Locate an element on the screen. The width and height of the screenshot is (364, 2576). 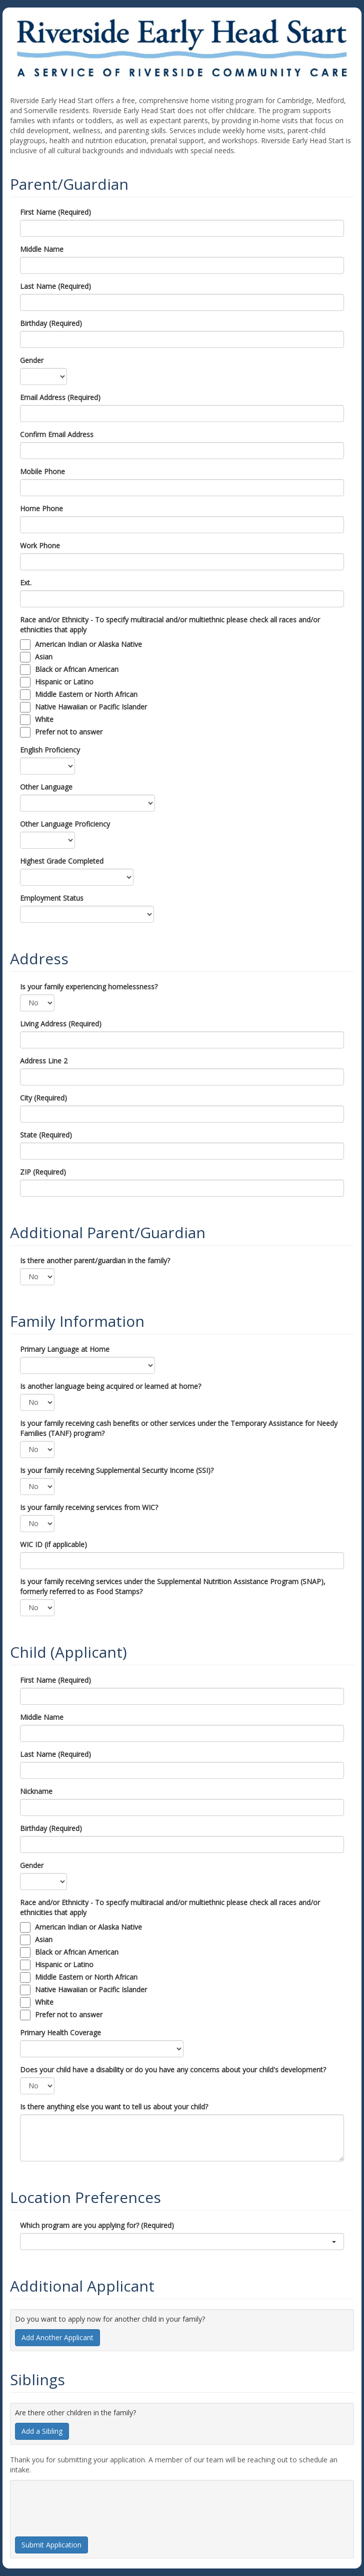
First Name (Required) is located at coordinates (55, 212).